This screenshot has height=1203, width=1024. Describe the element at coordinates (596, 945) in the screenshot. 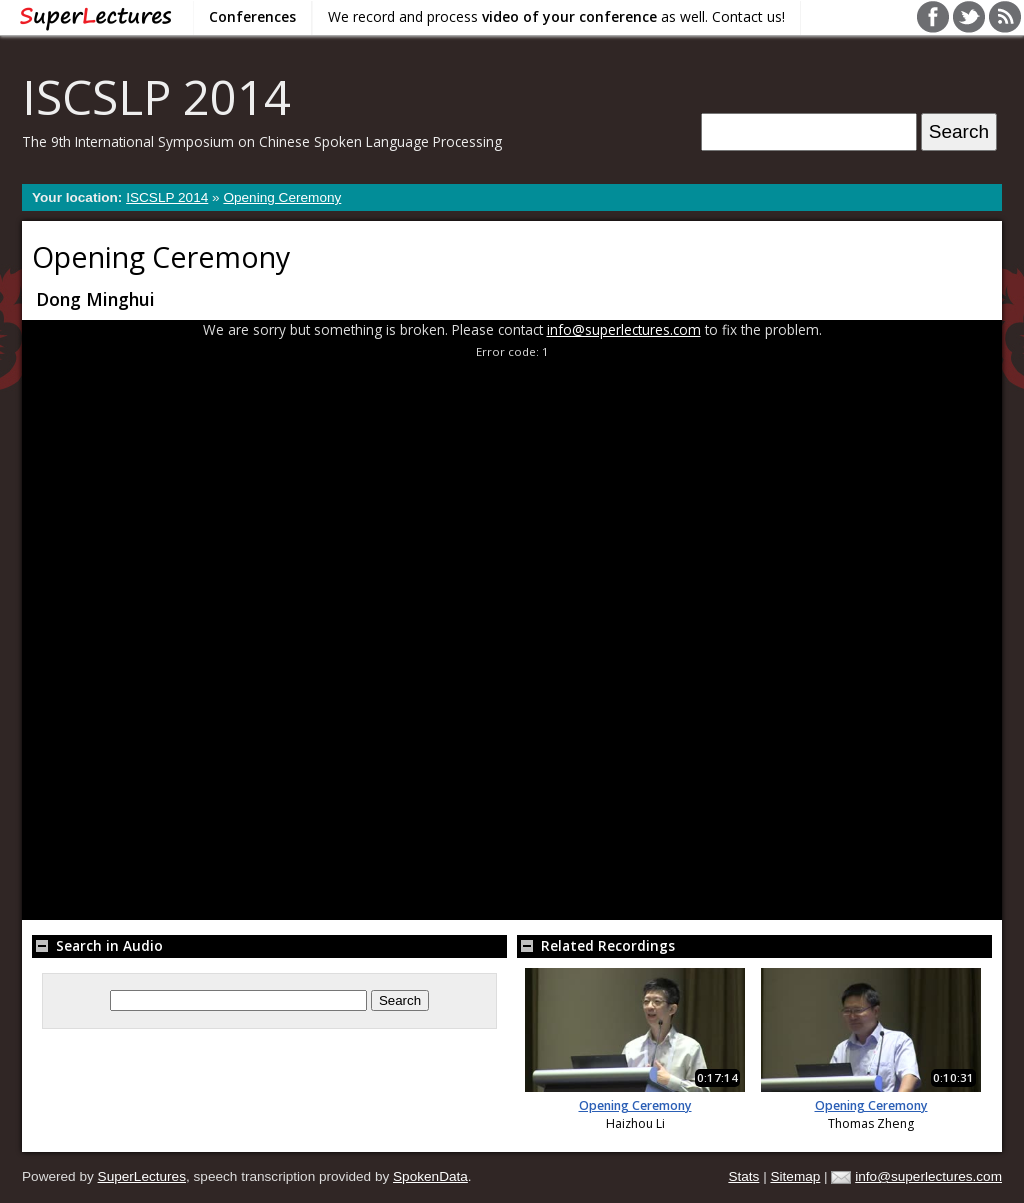

I see `Related Recordings` at that location.